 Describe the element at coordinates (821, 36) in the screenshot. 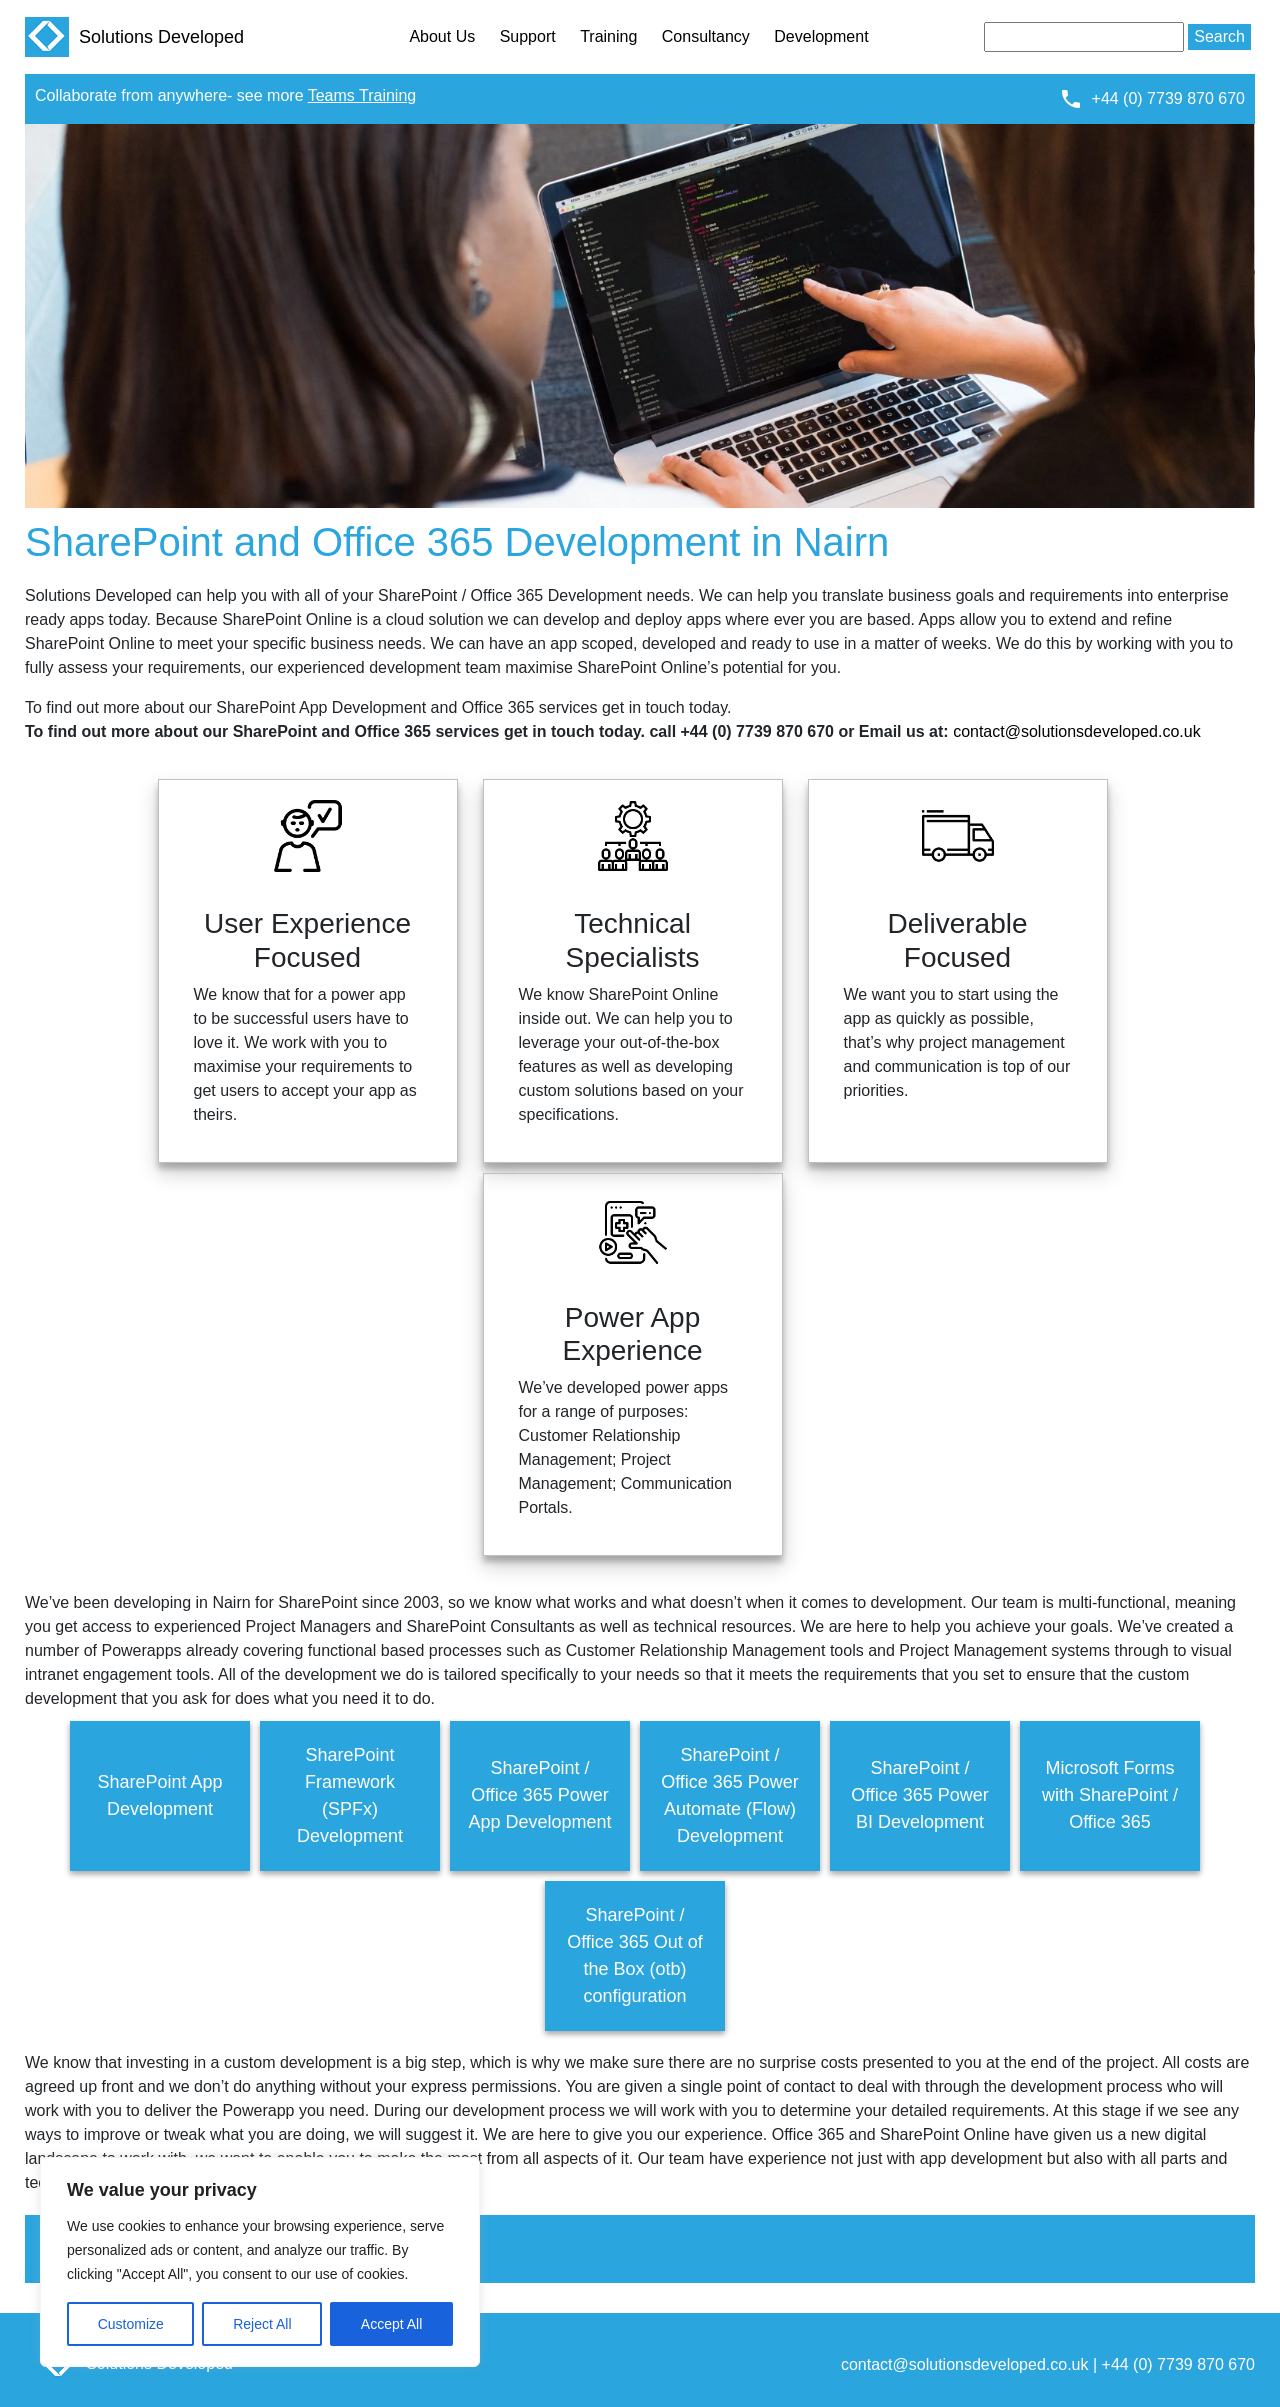

I see `Development` at that location.